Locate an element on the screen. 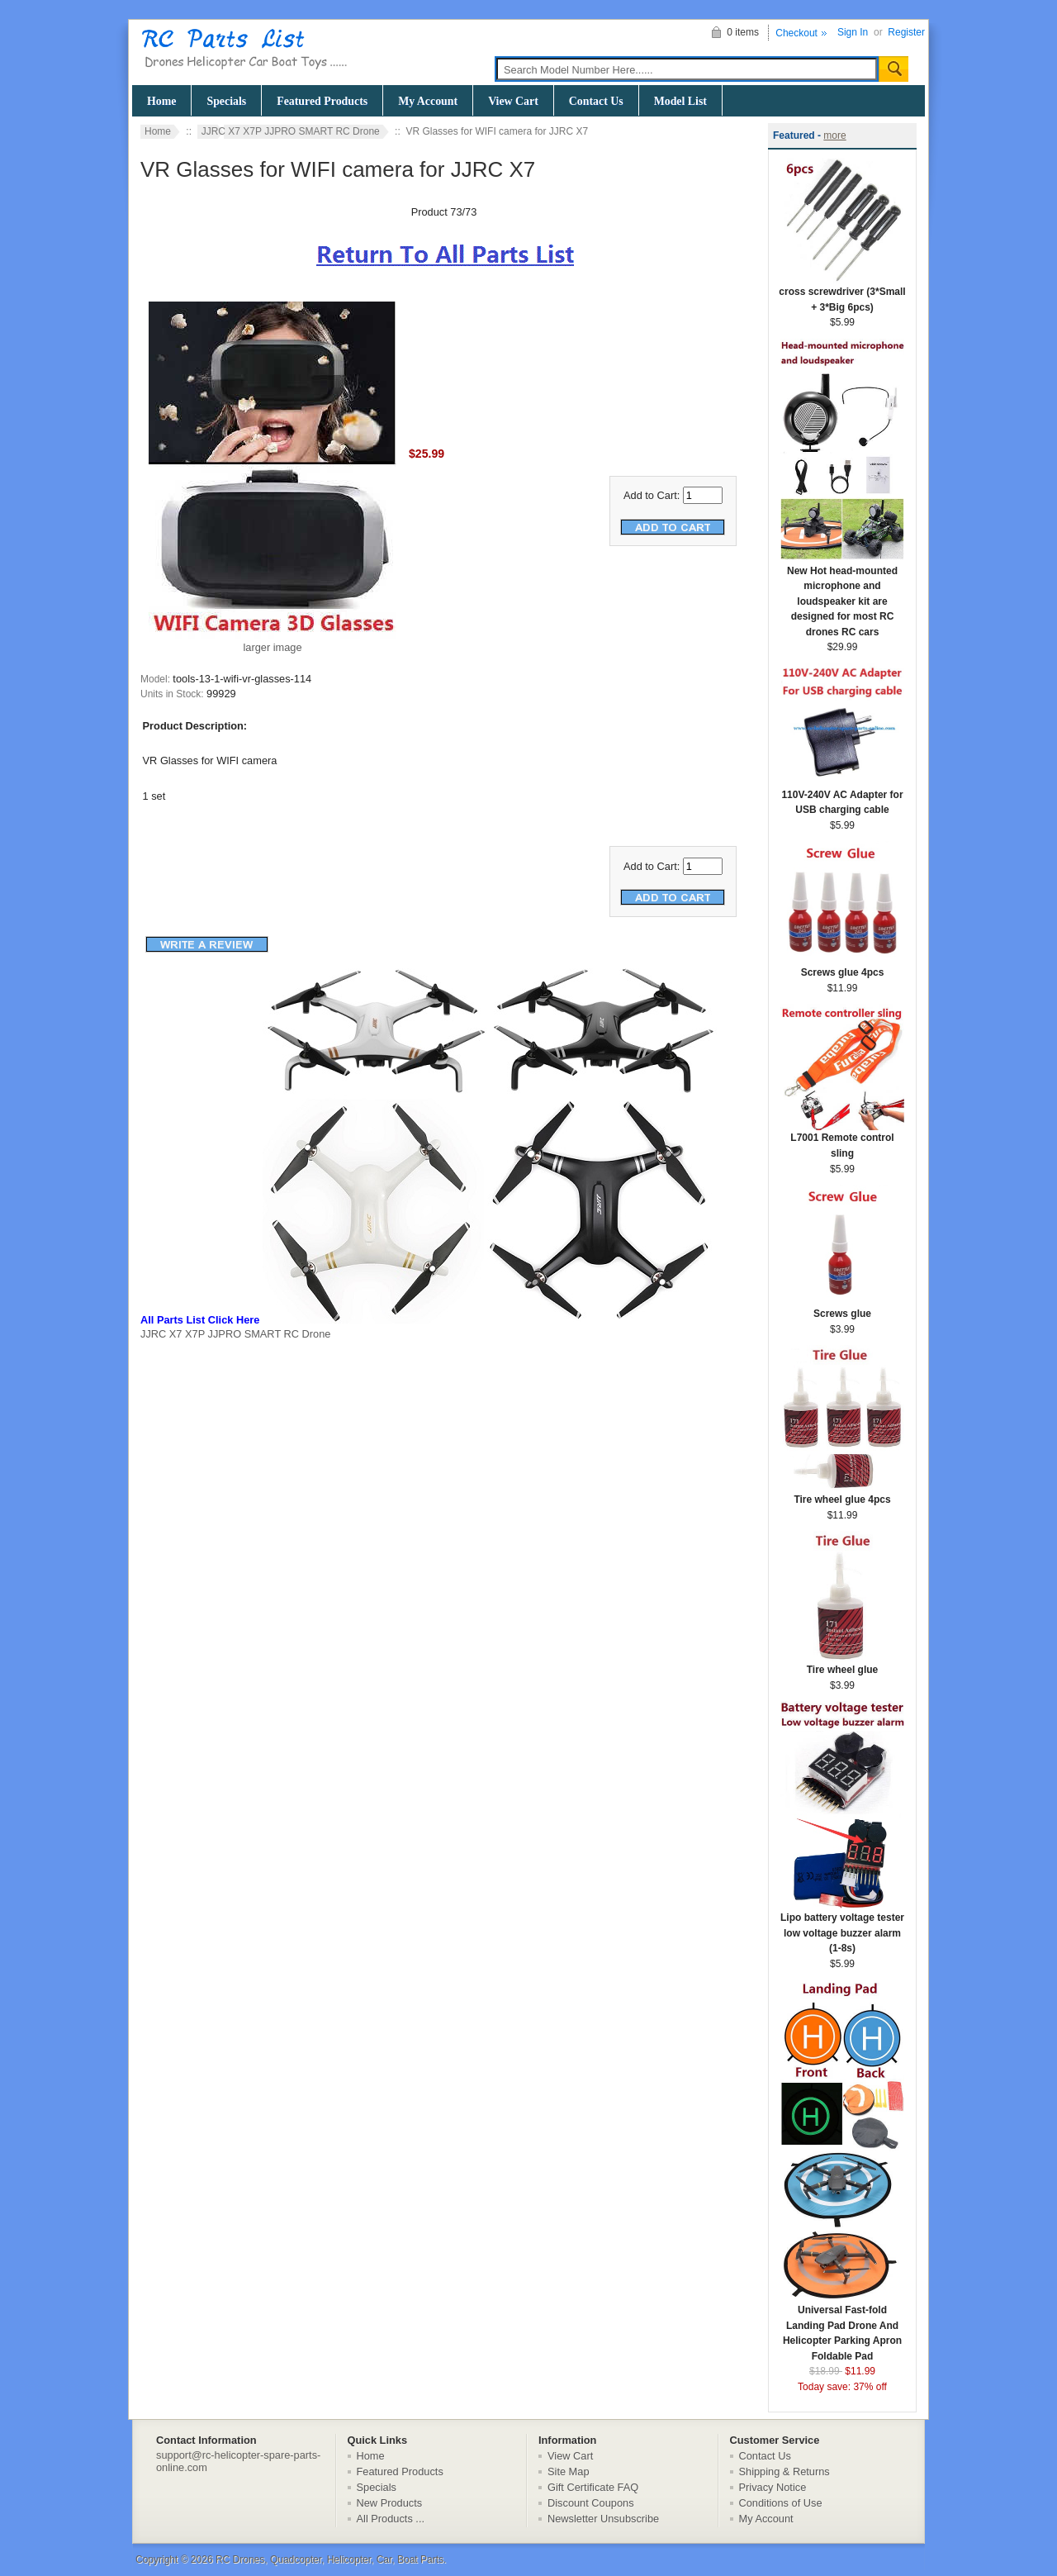 The height and width of the screenshot is (2576, 1057). Discount Coupons is located at coordinates (590, 2503).